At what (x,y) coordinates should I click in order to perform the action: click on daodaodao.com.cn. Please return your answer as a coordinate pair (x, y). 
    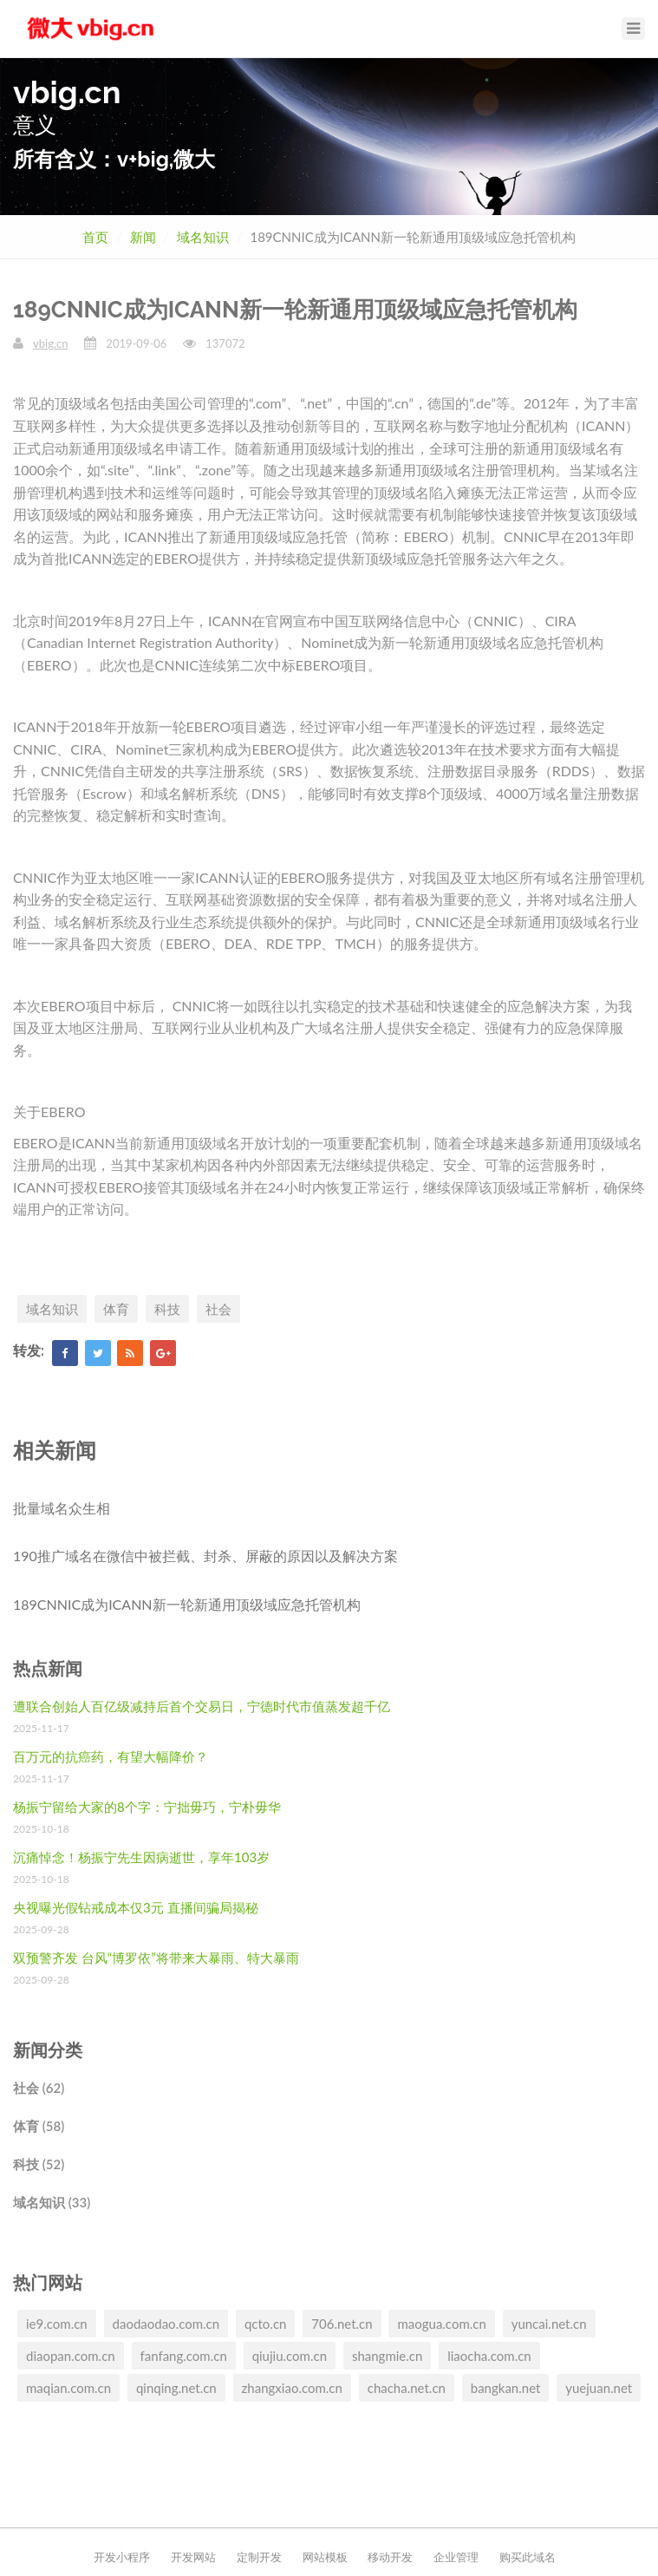
    Looking at the image, I should click on (166, 2323).